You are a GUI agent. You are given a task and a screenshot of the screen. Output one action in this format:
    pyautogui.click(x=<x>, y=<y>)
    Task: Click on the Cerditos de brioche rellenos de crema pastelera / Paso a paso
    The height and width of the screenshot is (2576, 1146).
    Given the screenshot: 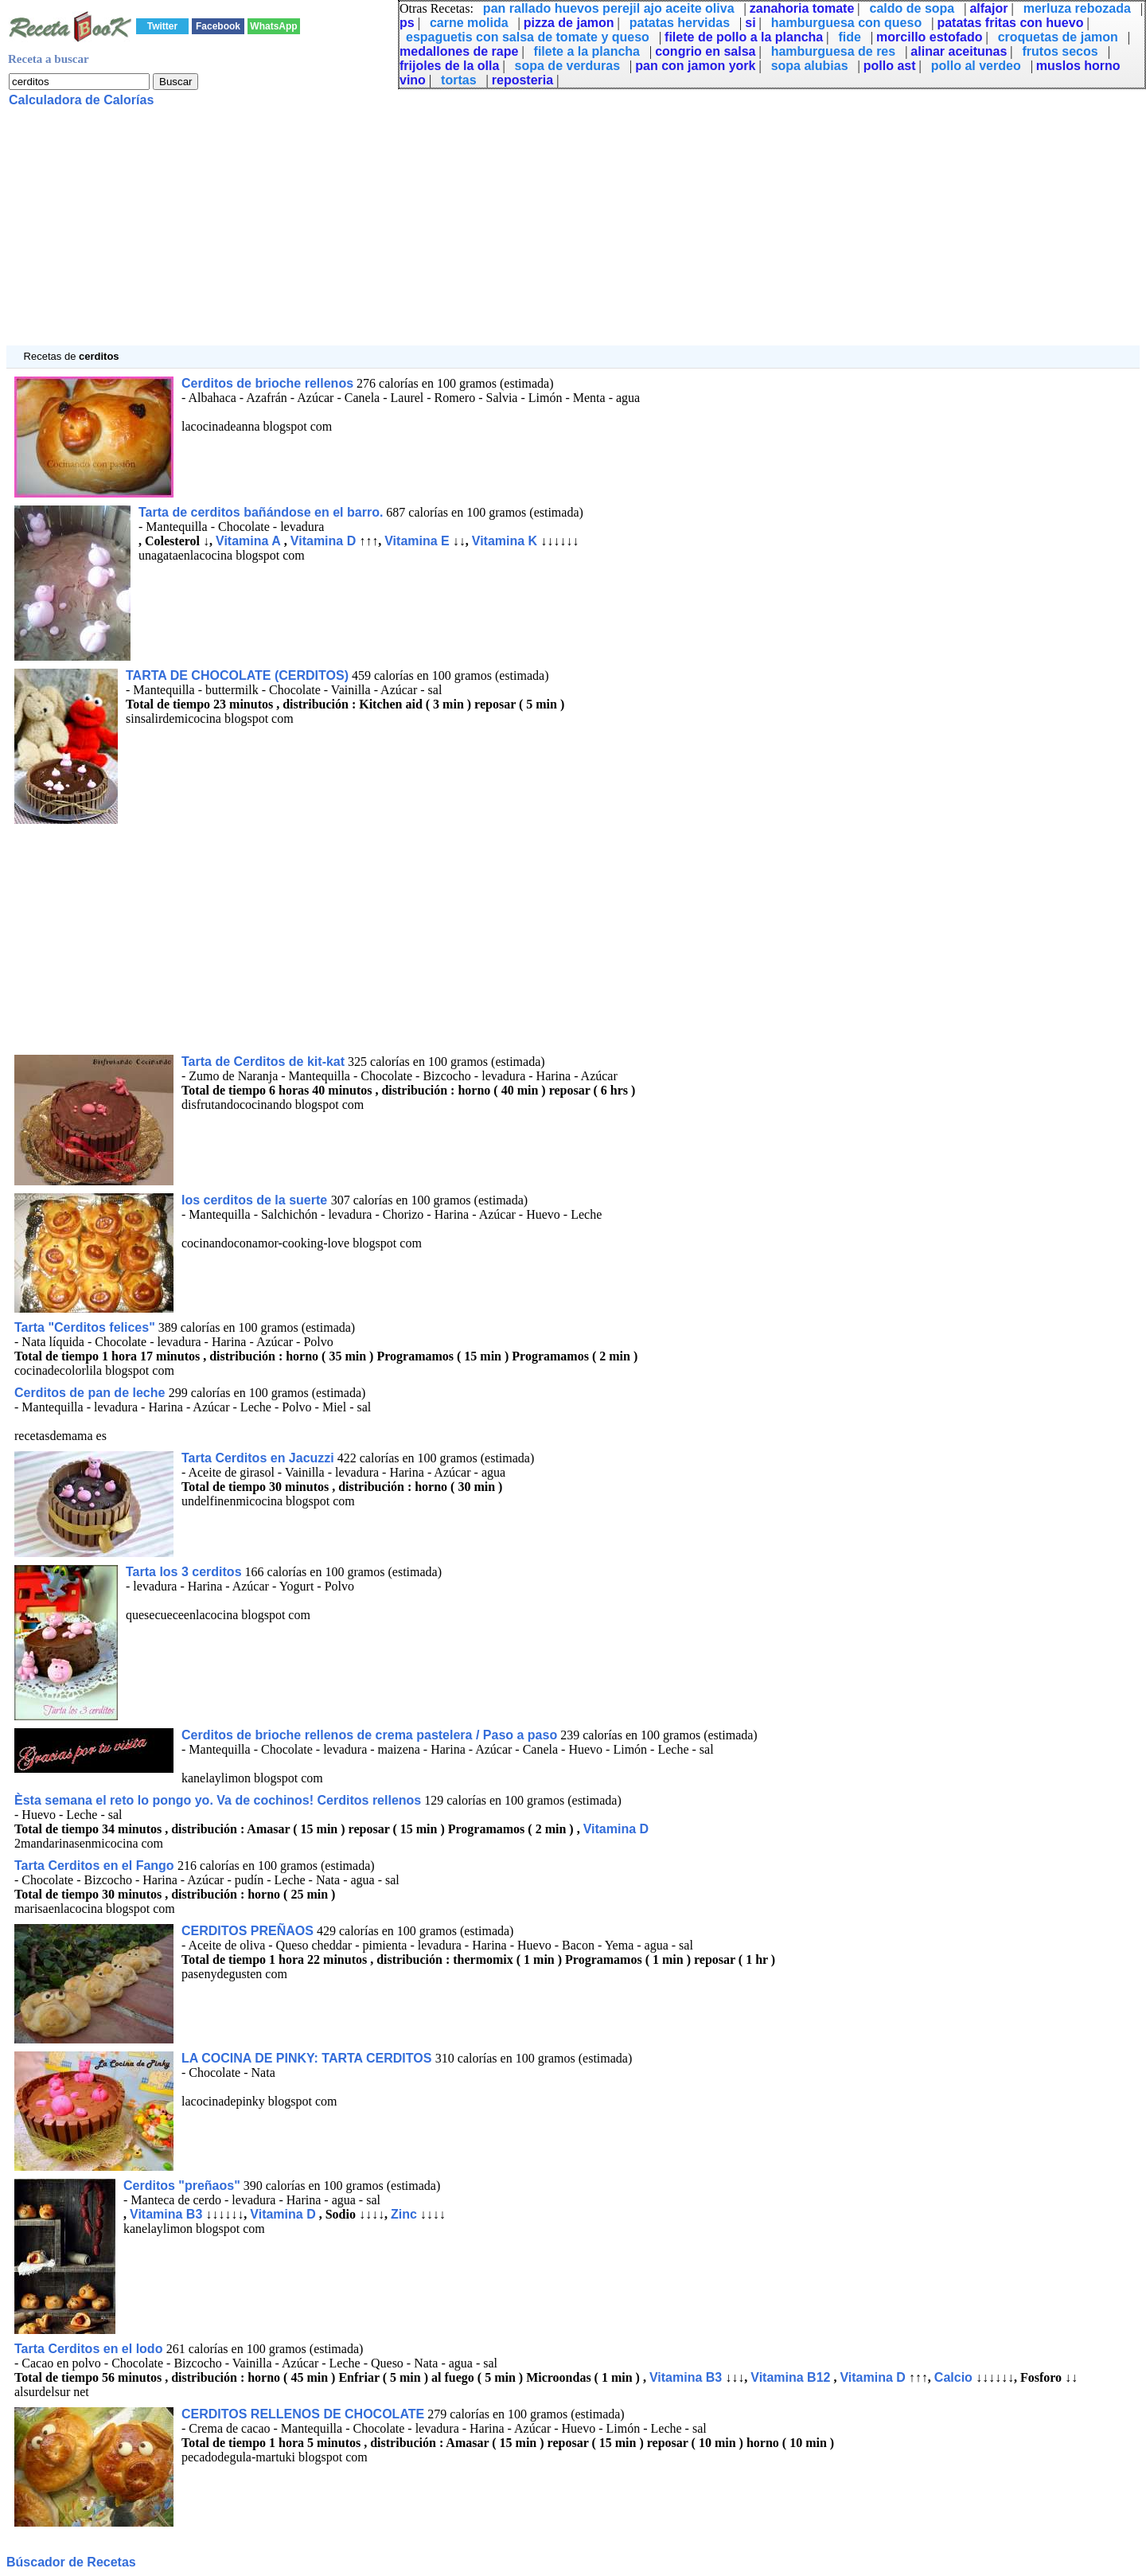 What is the action you would take?
    pyautogui.click(x=369, y=1735)
    